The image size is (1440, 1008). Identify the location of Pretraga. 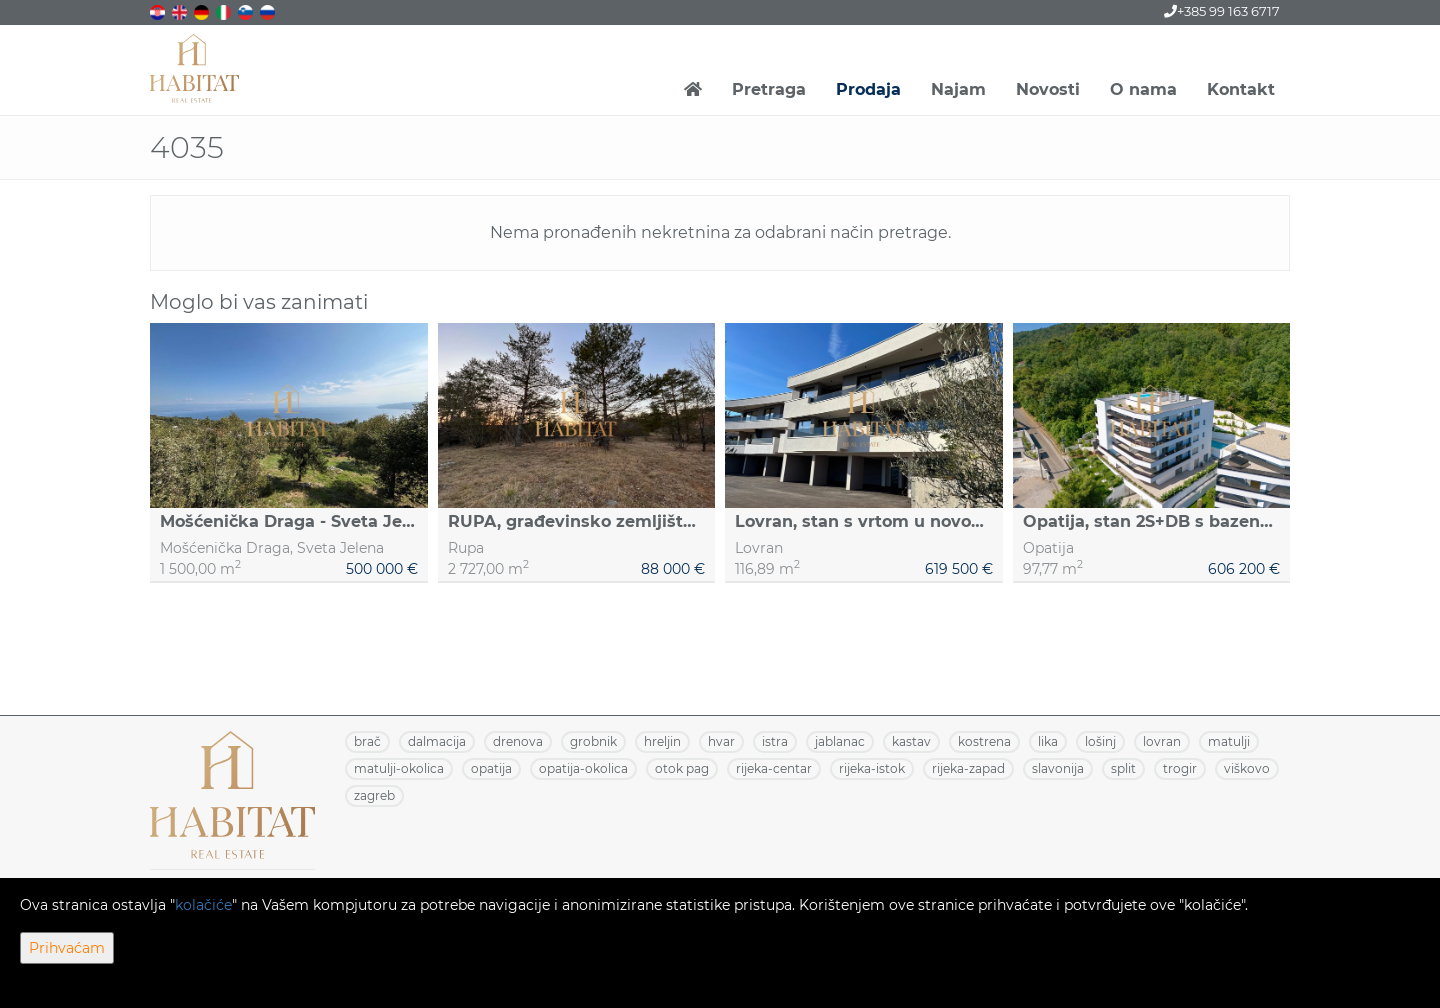
(769, 89).